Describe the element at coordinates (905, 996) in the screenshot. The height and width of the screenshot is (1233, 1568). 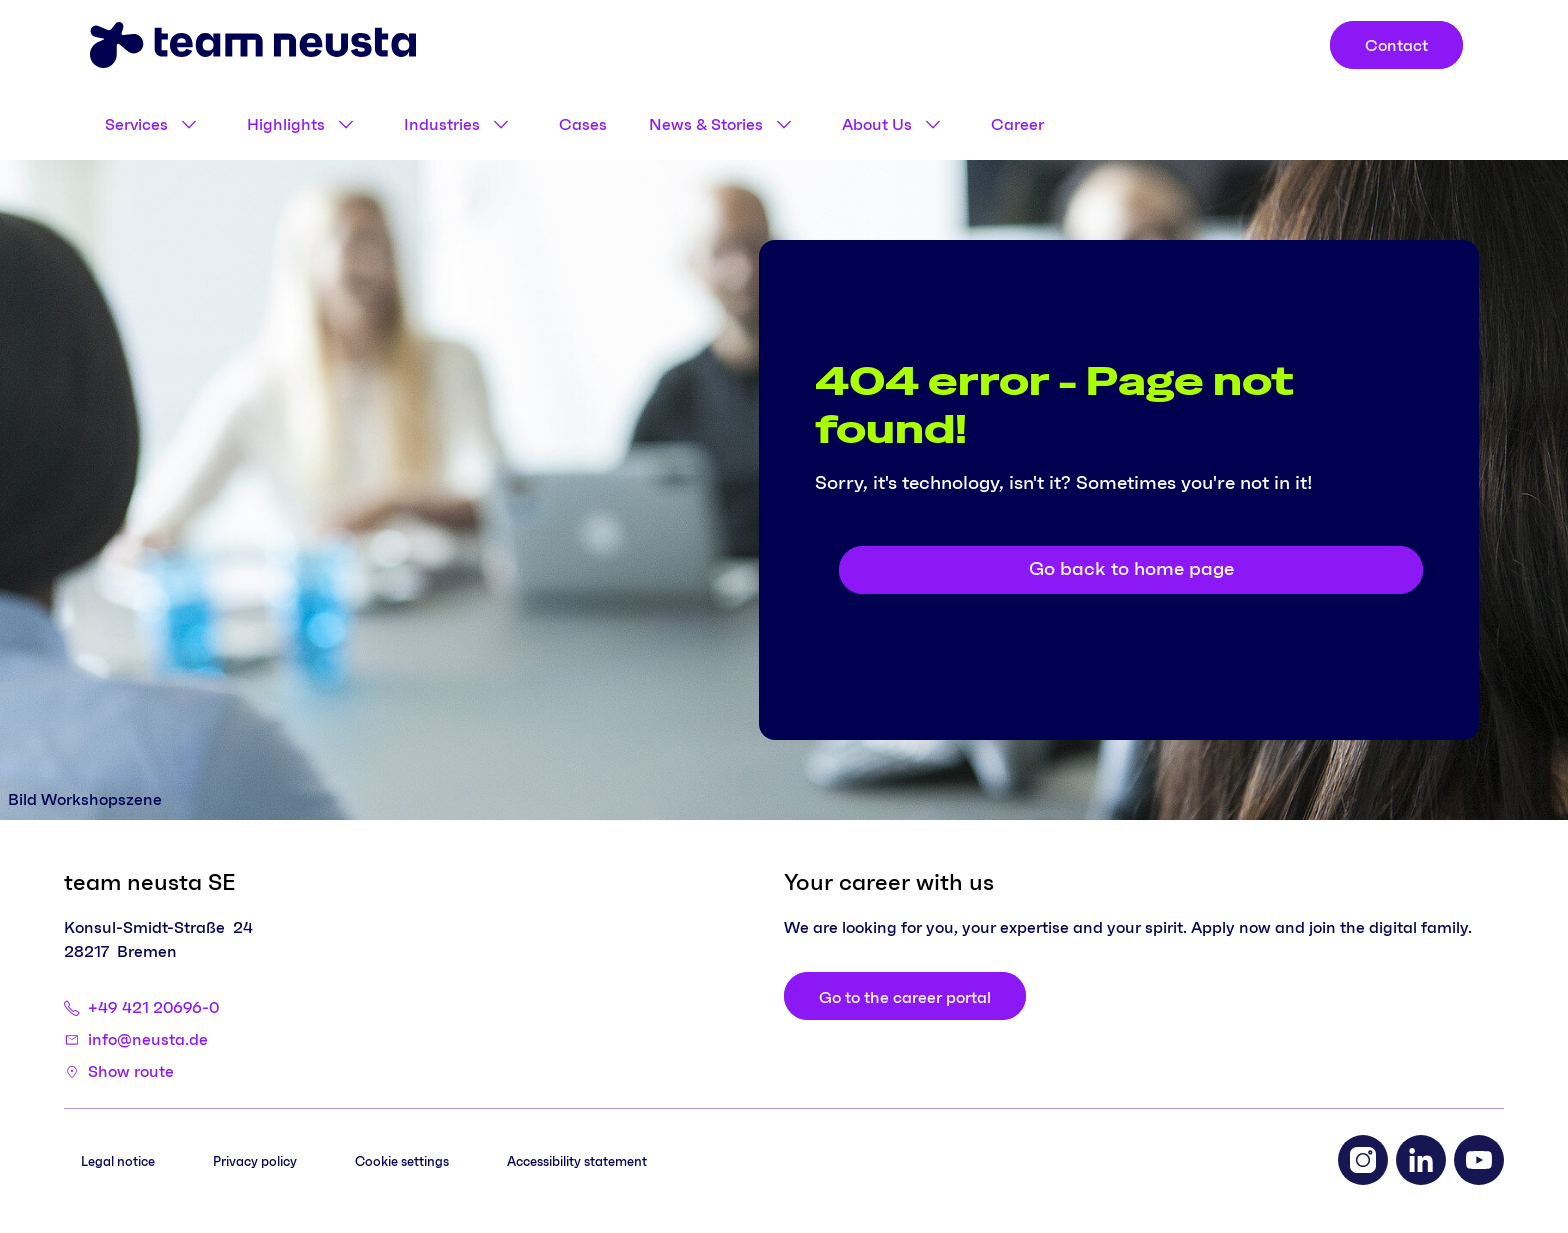
I see `[Go to the career portal]` at that location.